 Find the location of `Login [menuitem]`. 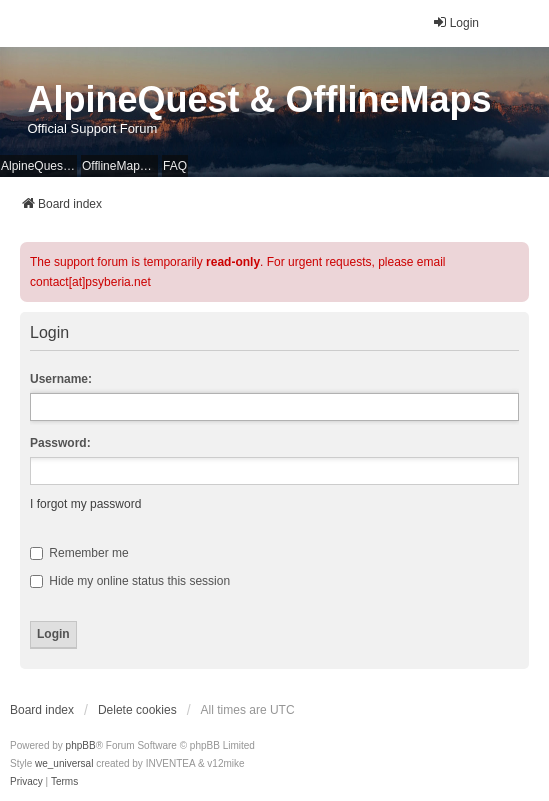

Login [menuitem] is located at coordinates (455, 22).